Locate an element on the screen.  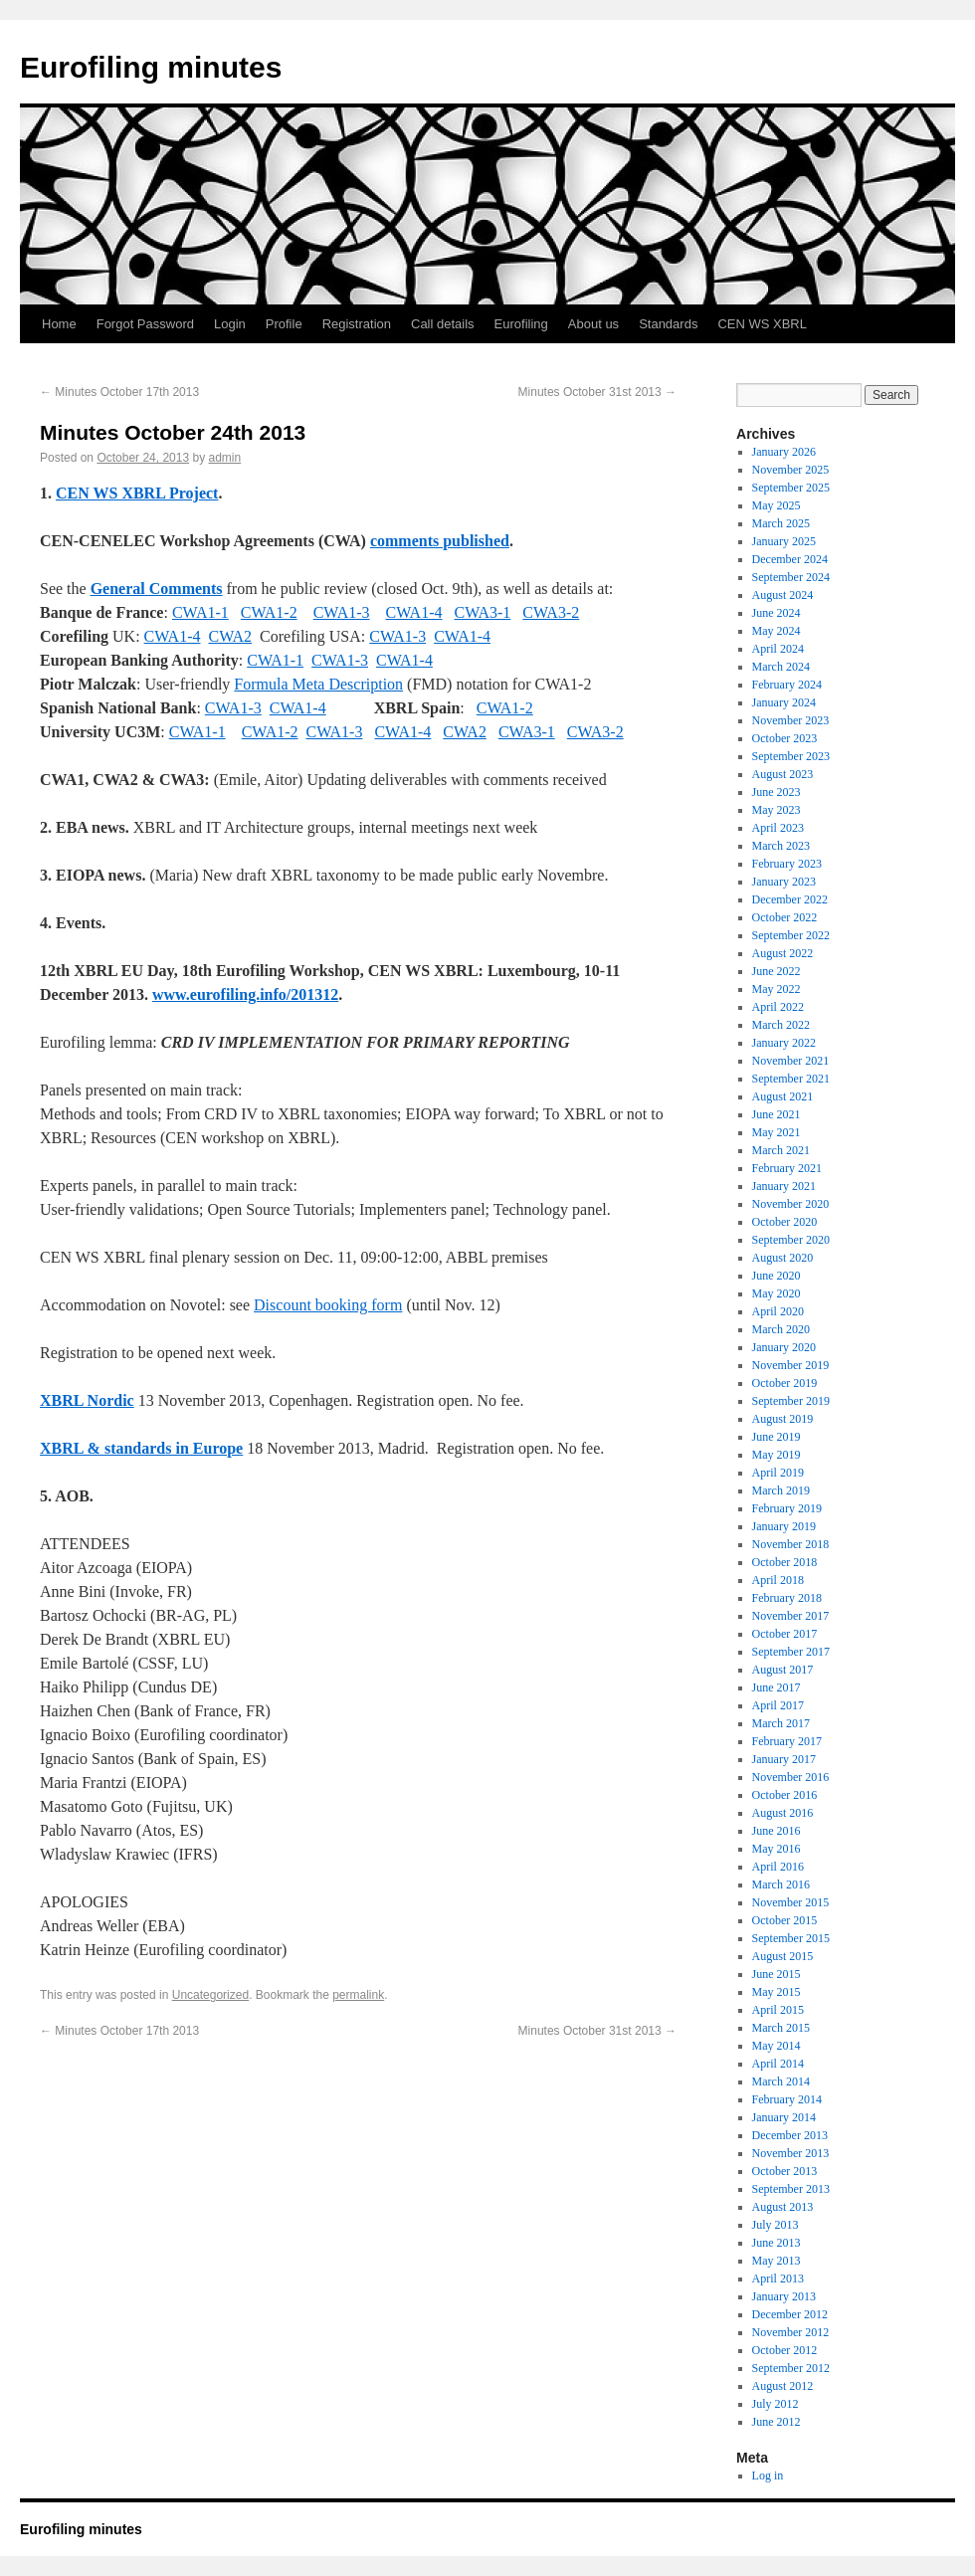
September 2019 is located at coordinates (791, 1401).